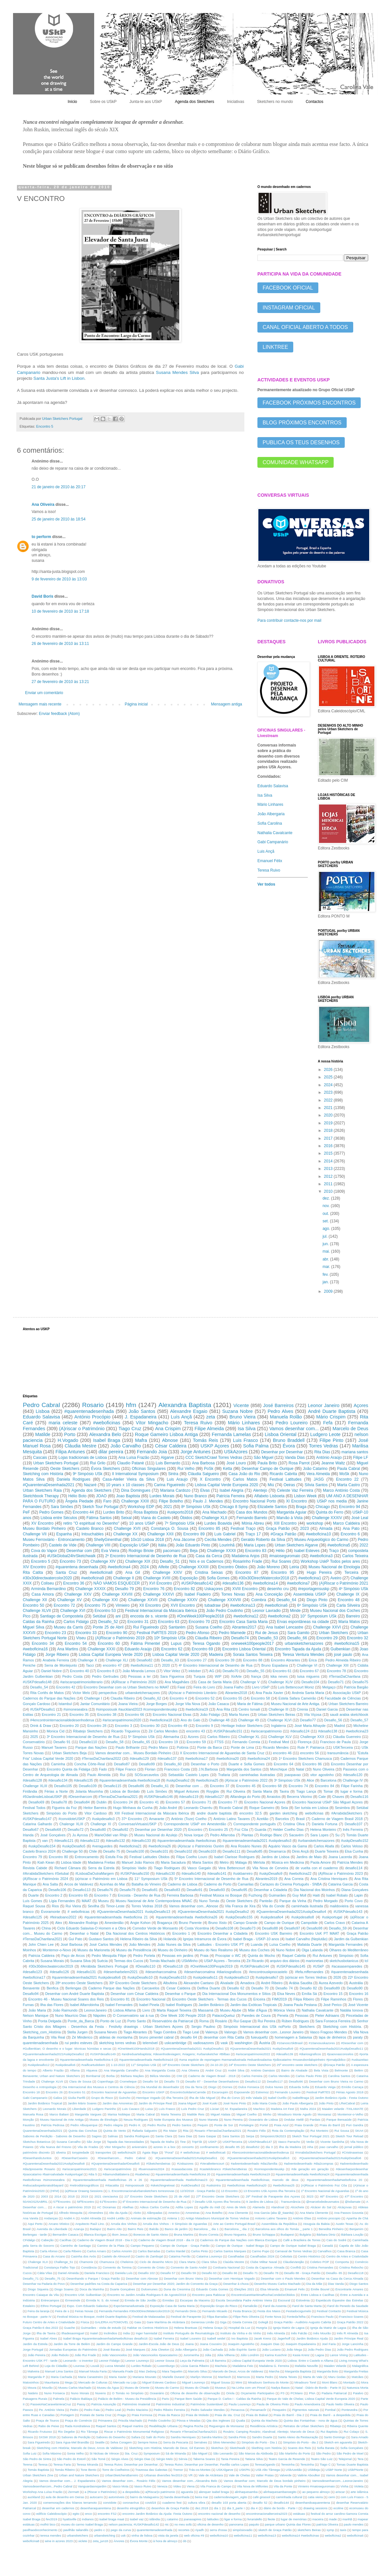 This screenshot has width=391, height=2576. What do you see at coordinates (203, 1474) in the screenshot?
I see `Cláudia Salgueiro` at bounding box center [203, 1474].